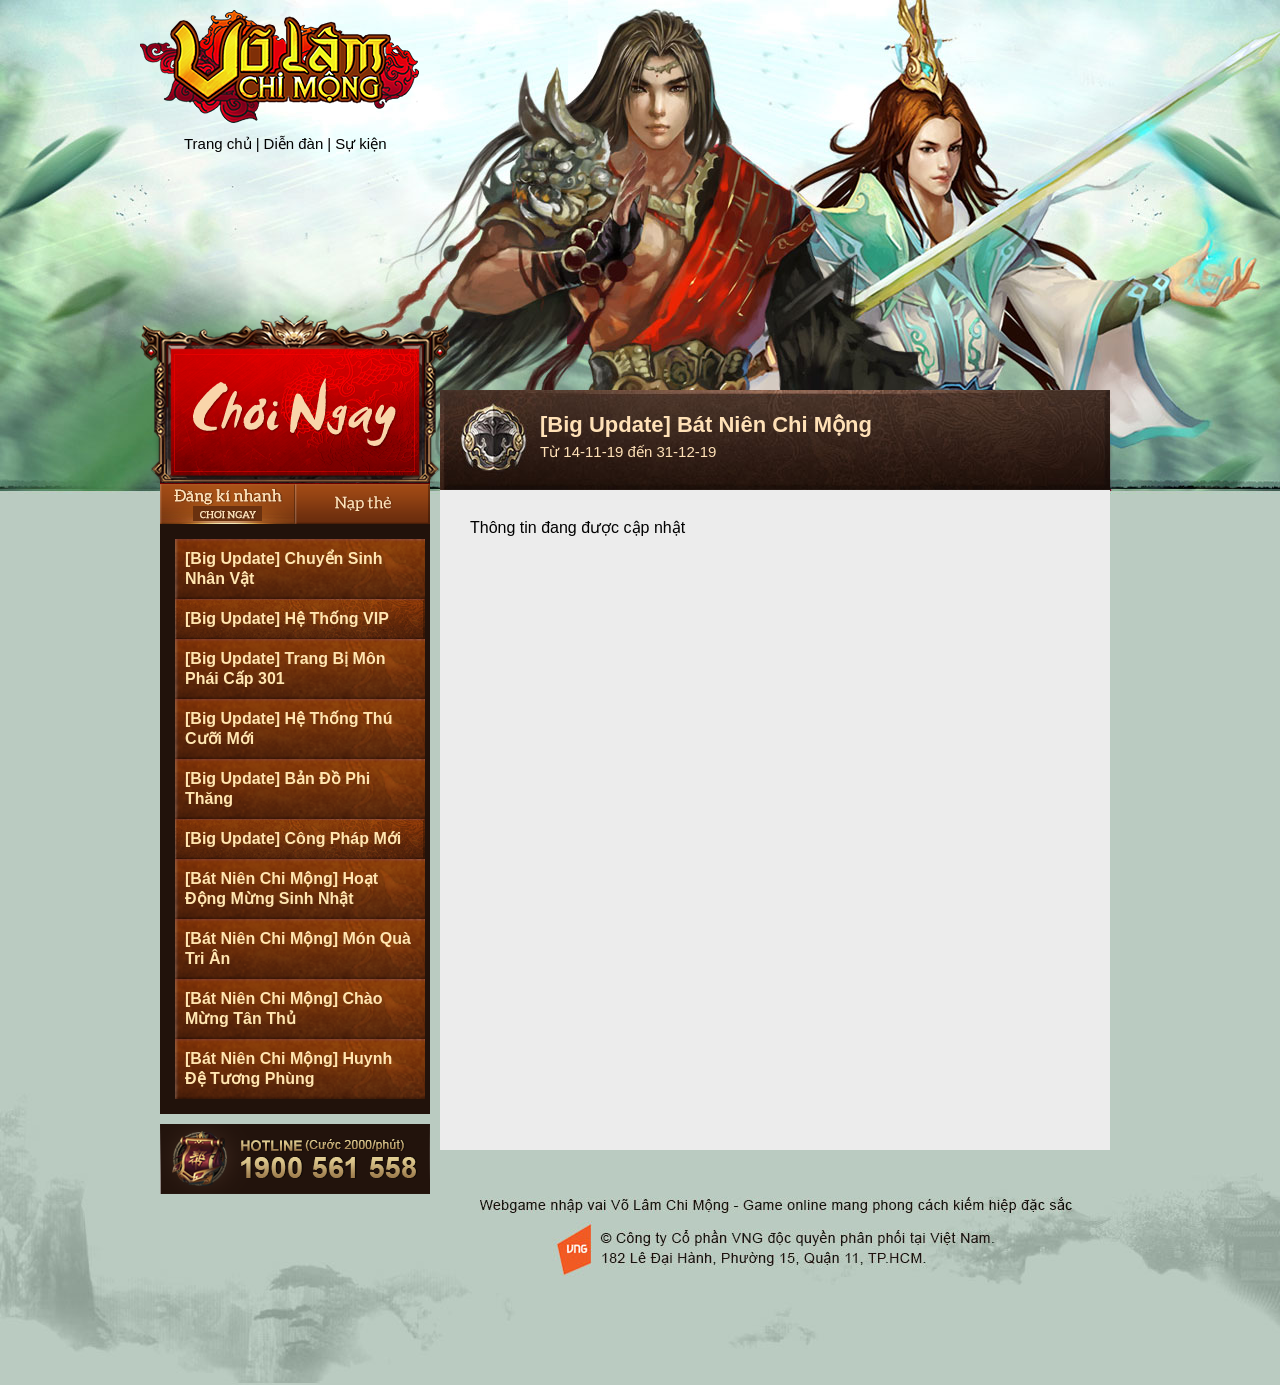 The width and height of the screenshot is (1280, 1385). What do you see at coordinates (288, 1068) in the screenshot?
I see `[Bát Niên Chi Mộng] Huynh Đệ Tương Phùng` at bounding box center [288, 1068].